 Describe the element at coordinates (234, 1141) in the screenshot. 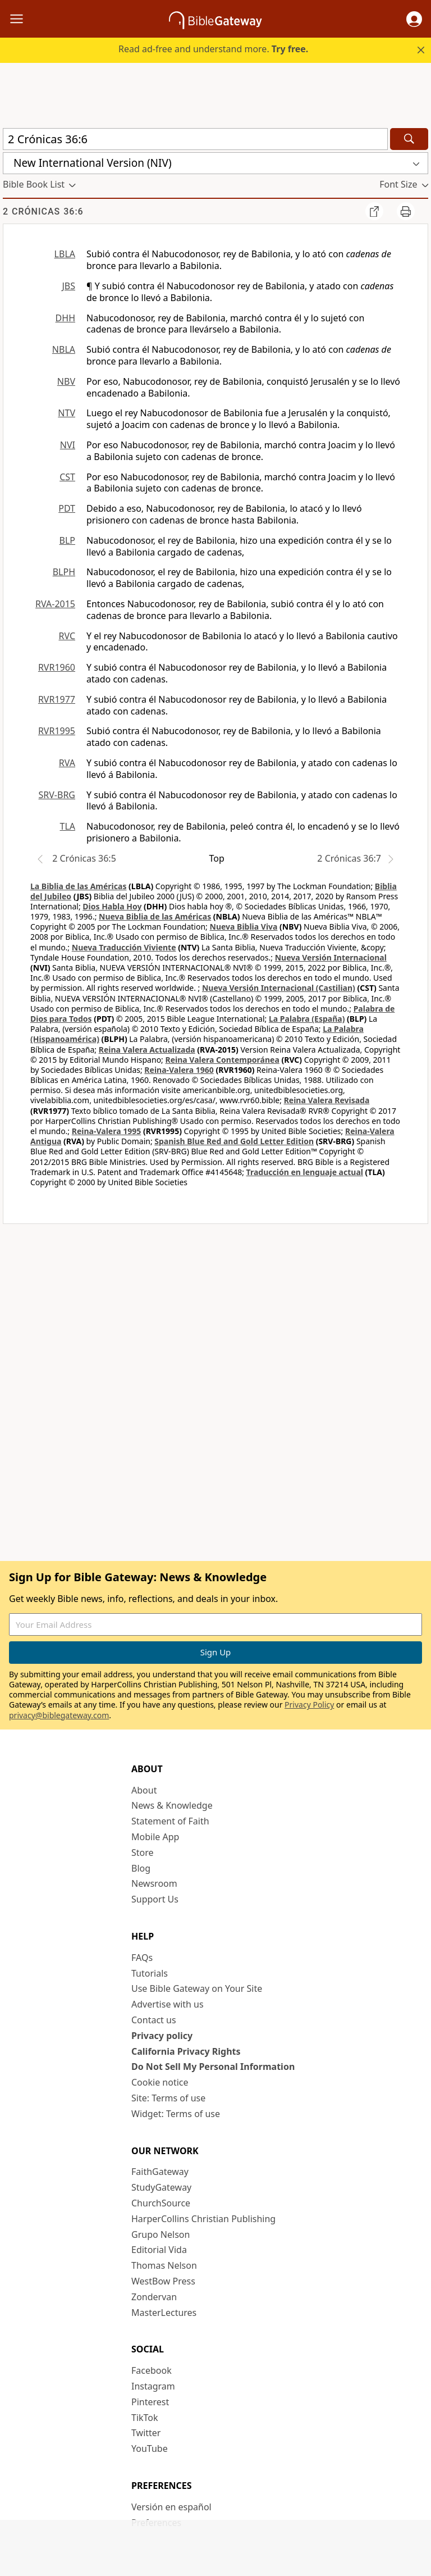

I see `Spanish Blue Red and Gold Letter Edition` at that location.